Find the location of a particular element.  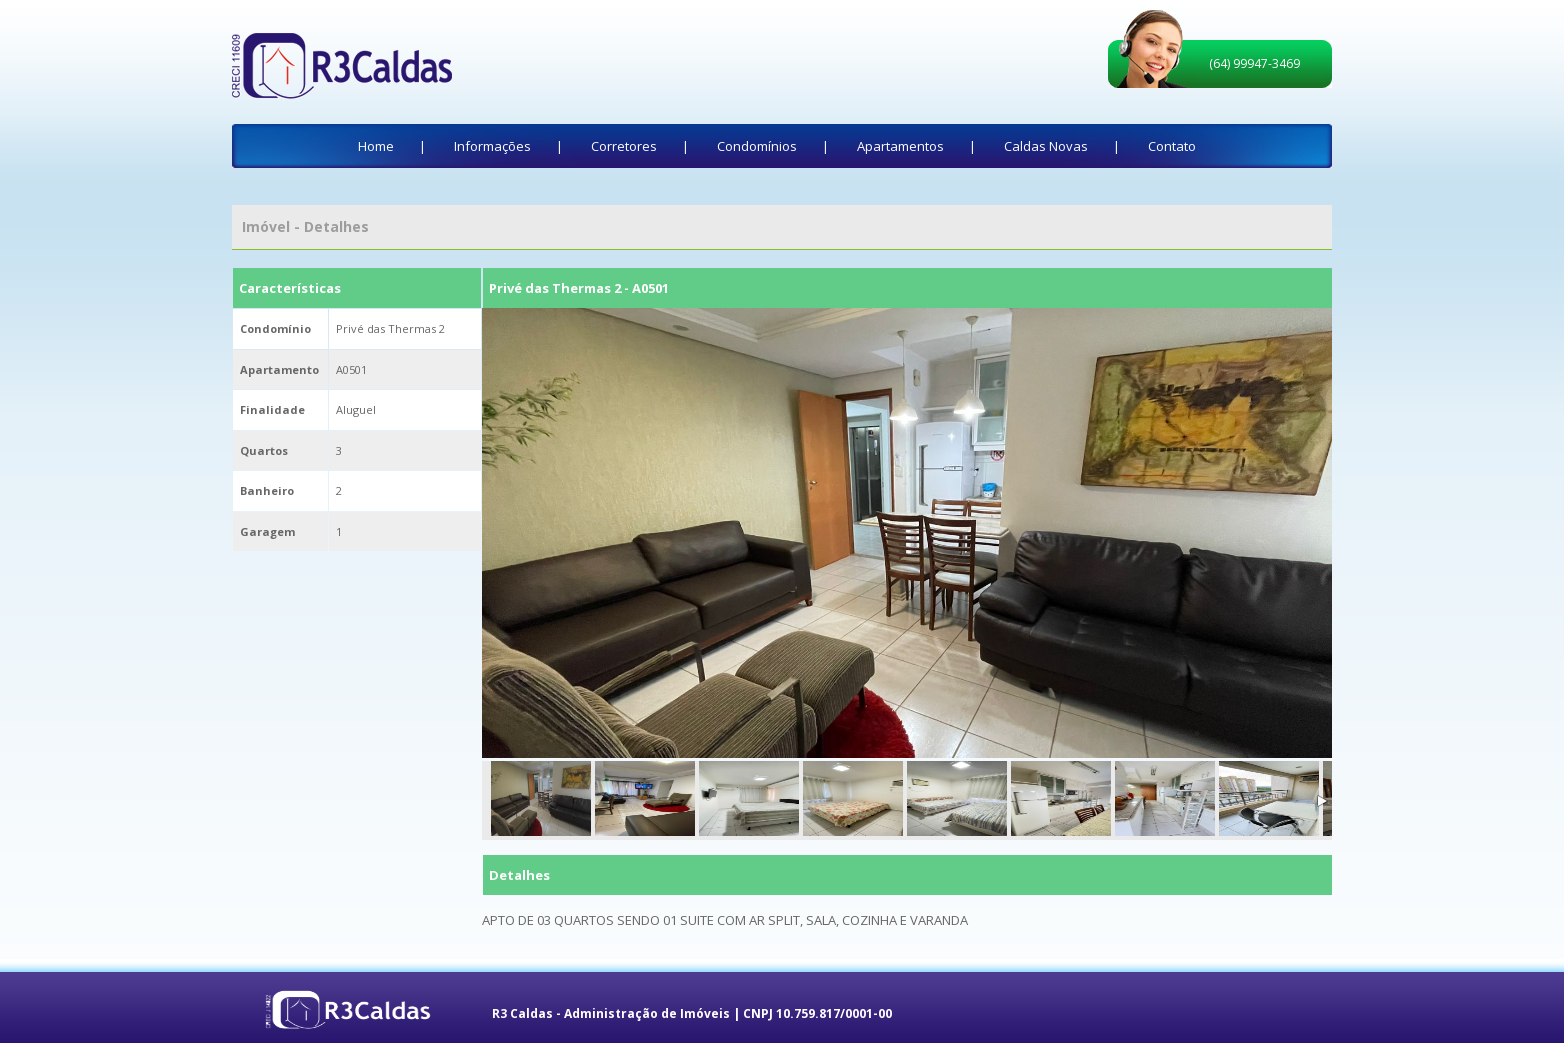

Apartamentos is located at coordinates (900, 146).